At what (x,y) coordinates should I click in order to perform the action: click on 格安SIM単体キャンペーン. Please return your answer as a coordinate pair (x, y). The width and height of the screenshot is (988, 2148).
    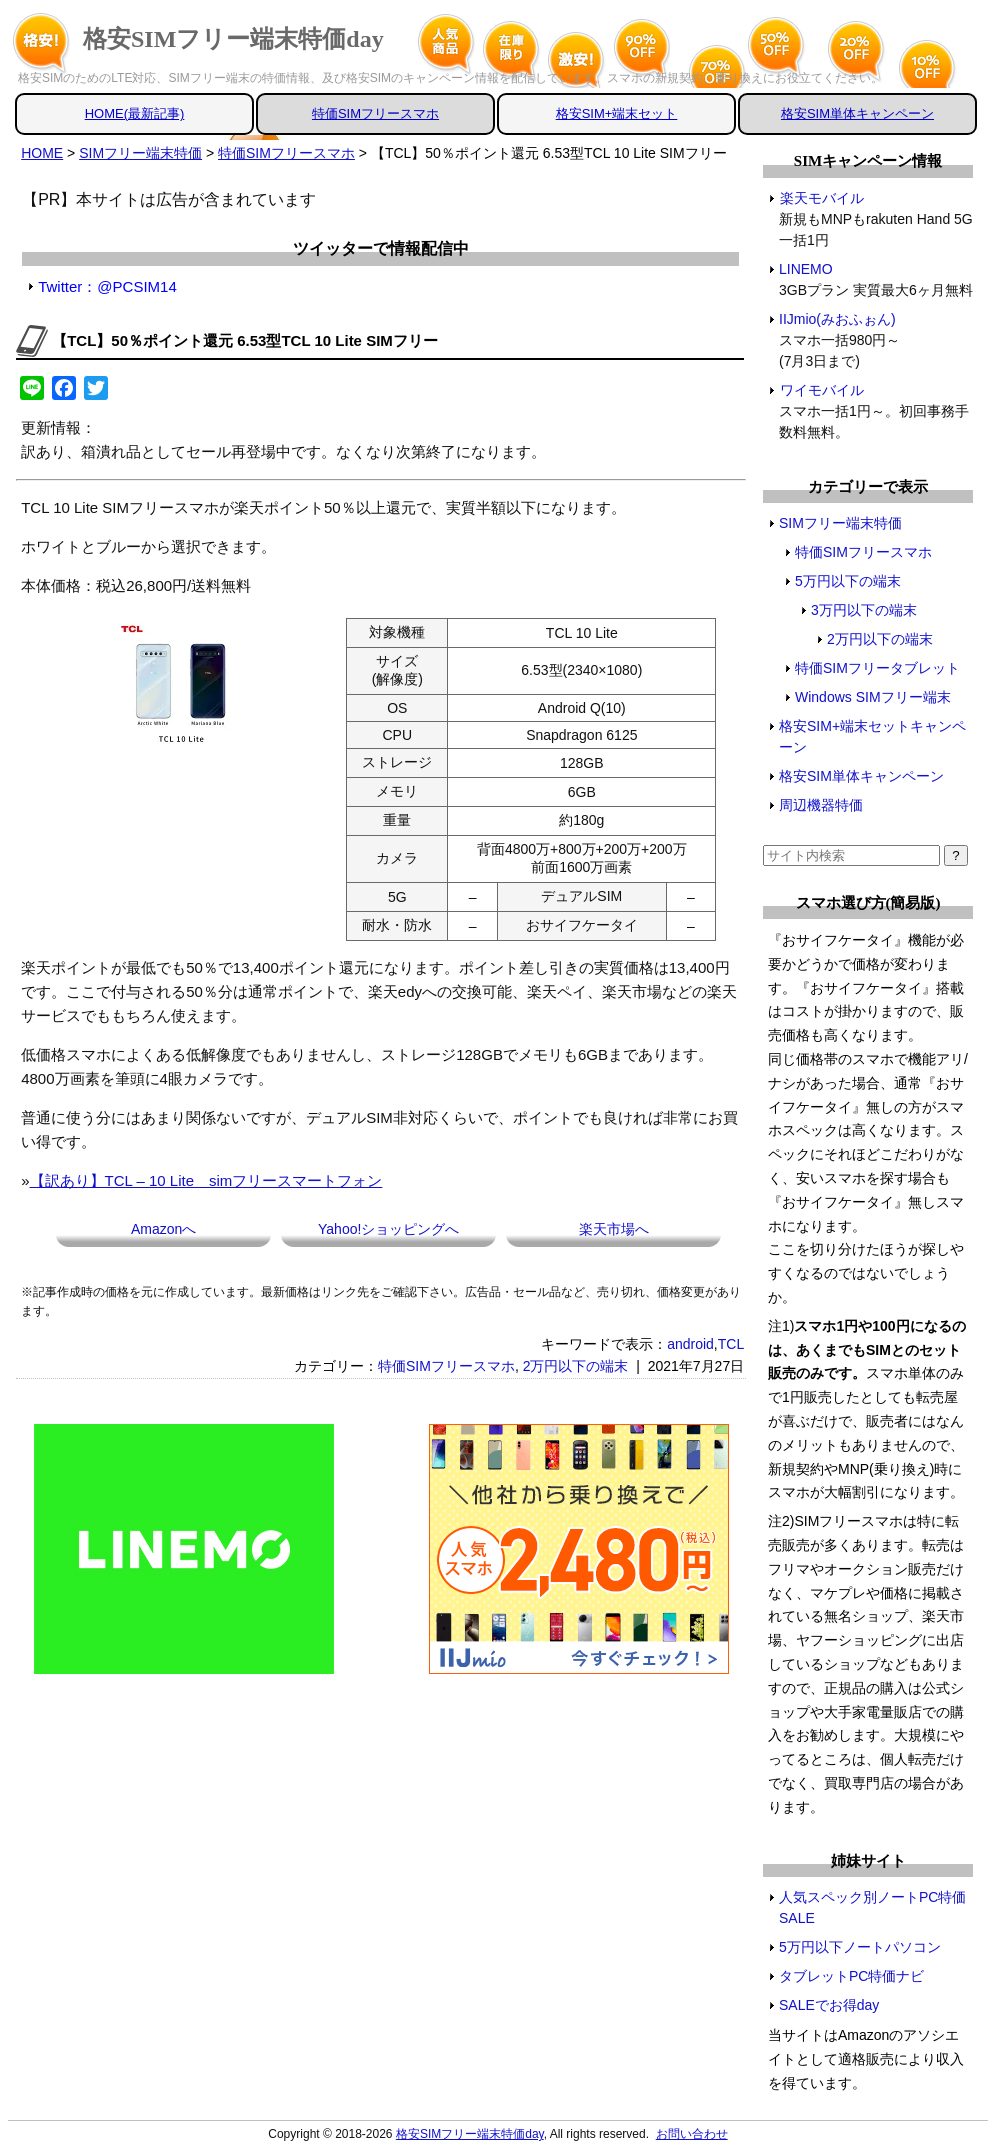
    Looking at the image, I should click on (857, 113).